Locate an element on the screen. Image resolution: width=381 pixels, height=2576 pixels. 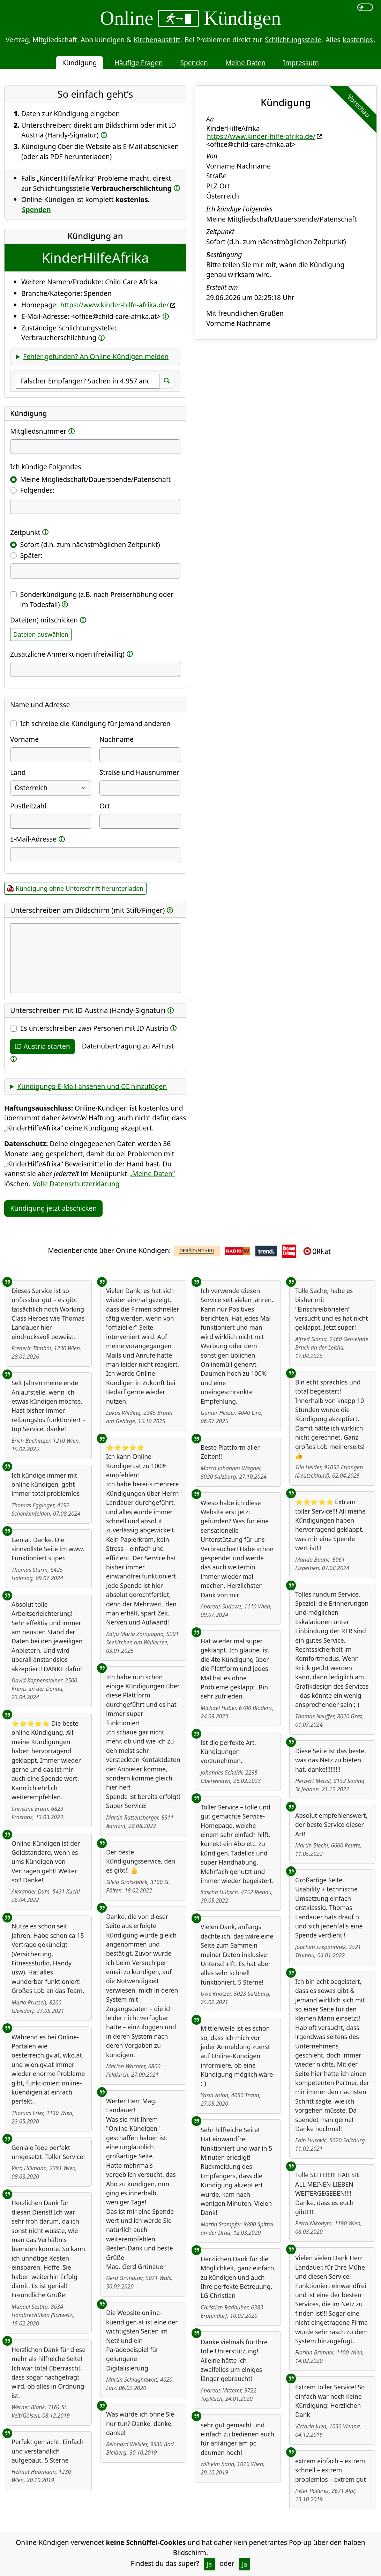
Nachname is located at coordinates (116, 739).